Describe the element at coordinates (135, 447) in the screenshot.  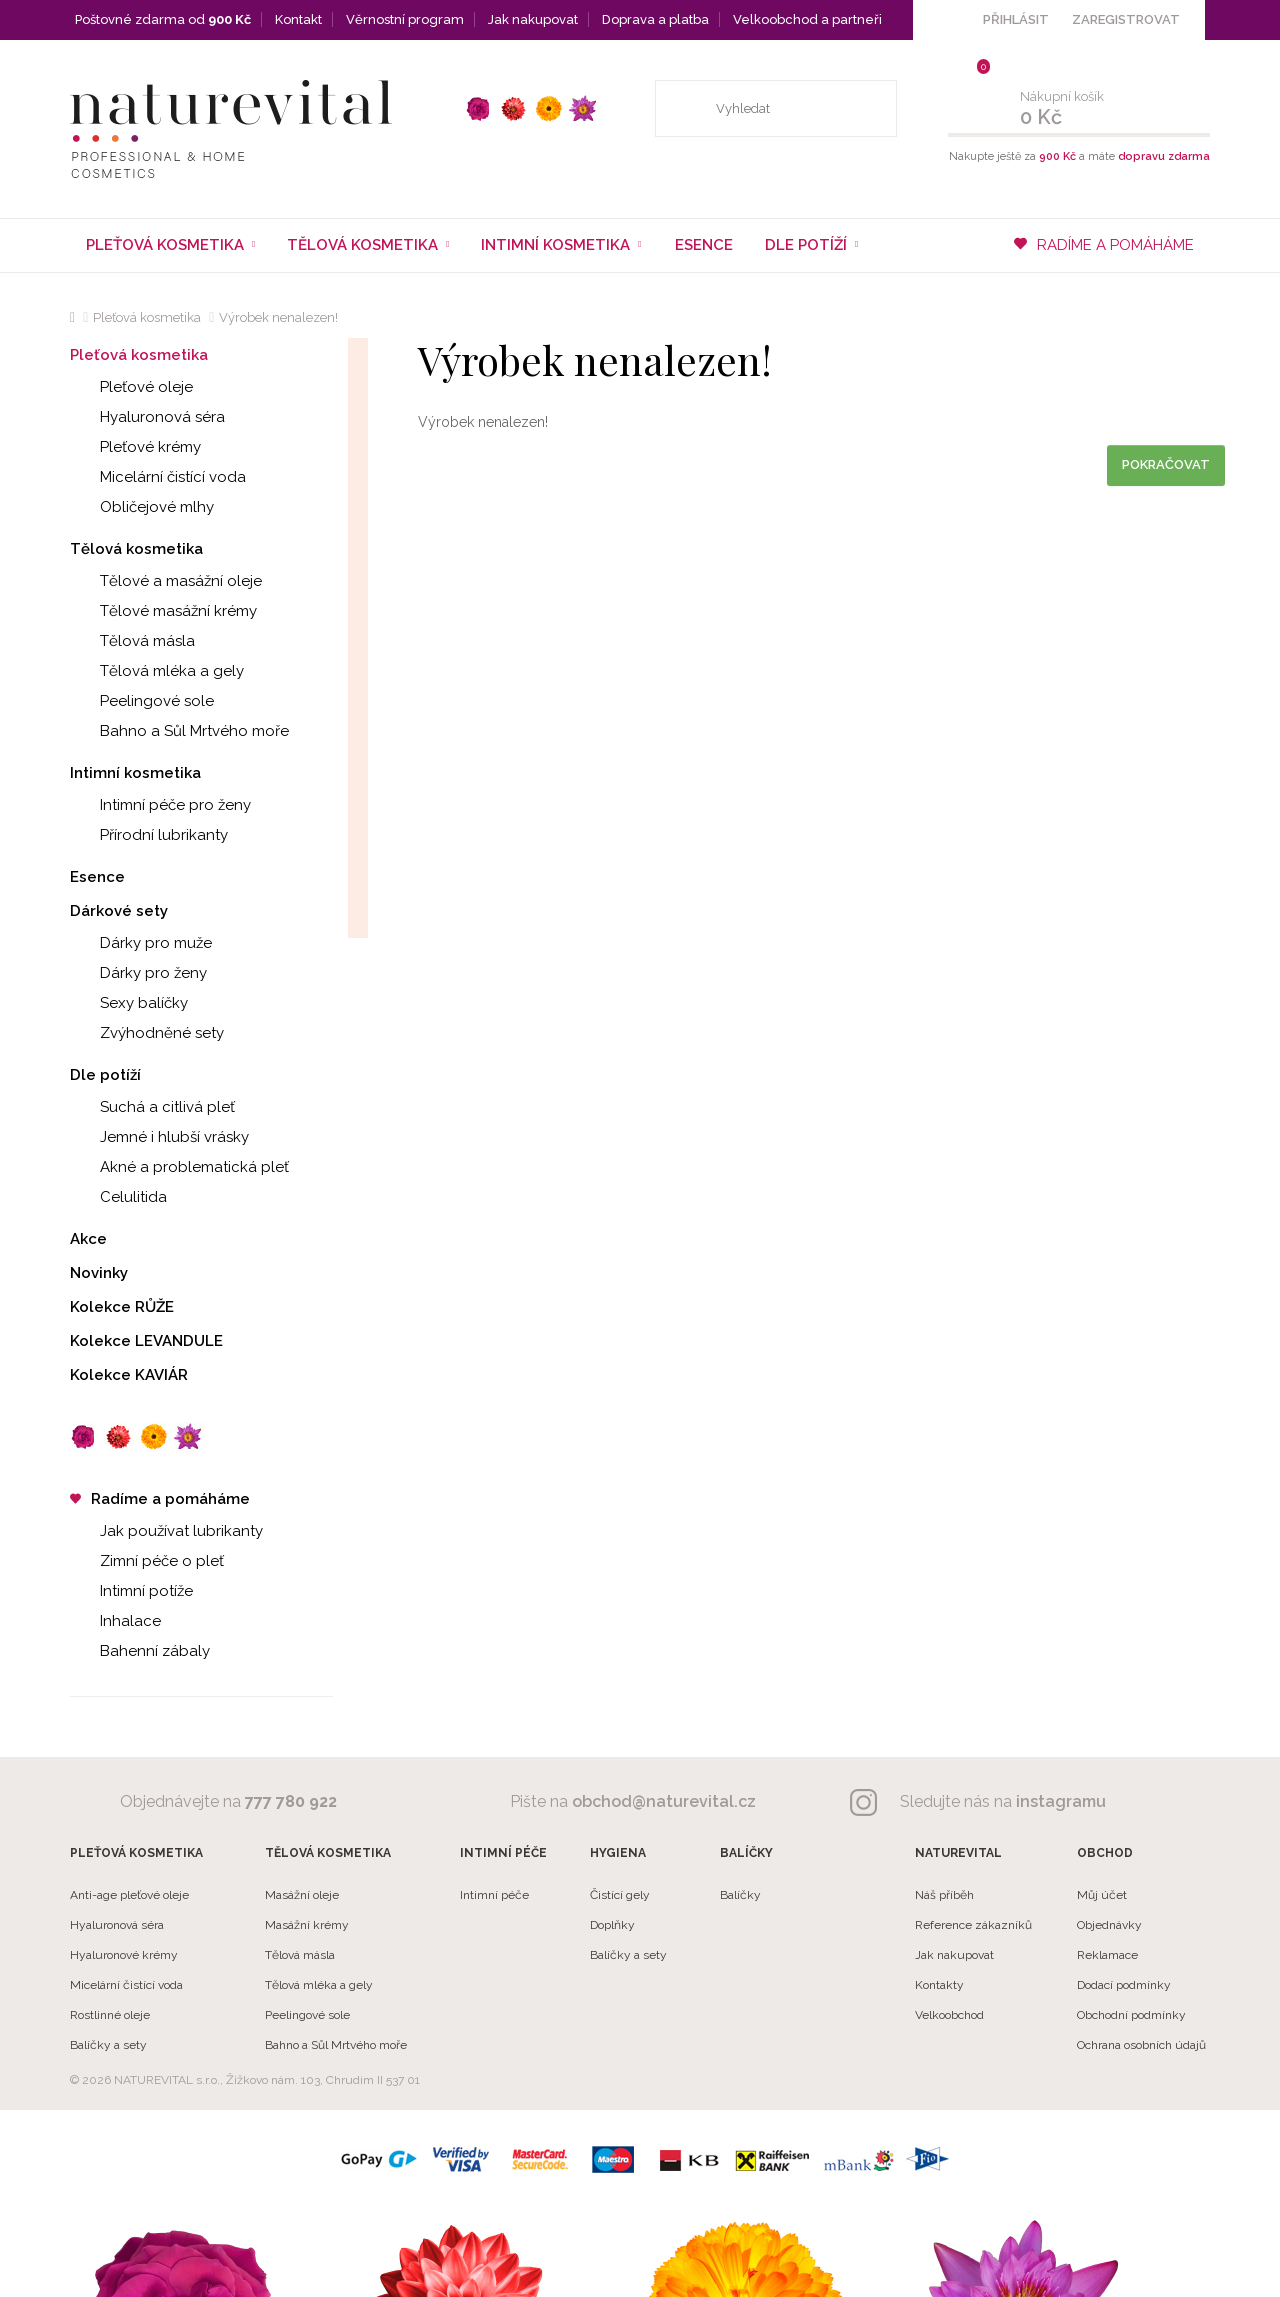
I see `Pleťové krémy` at that location.